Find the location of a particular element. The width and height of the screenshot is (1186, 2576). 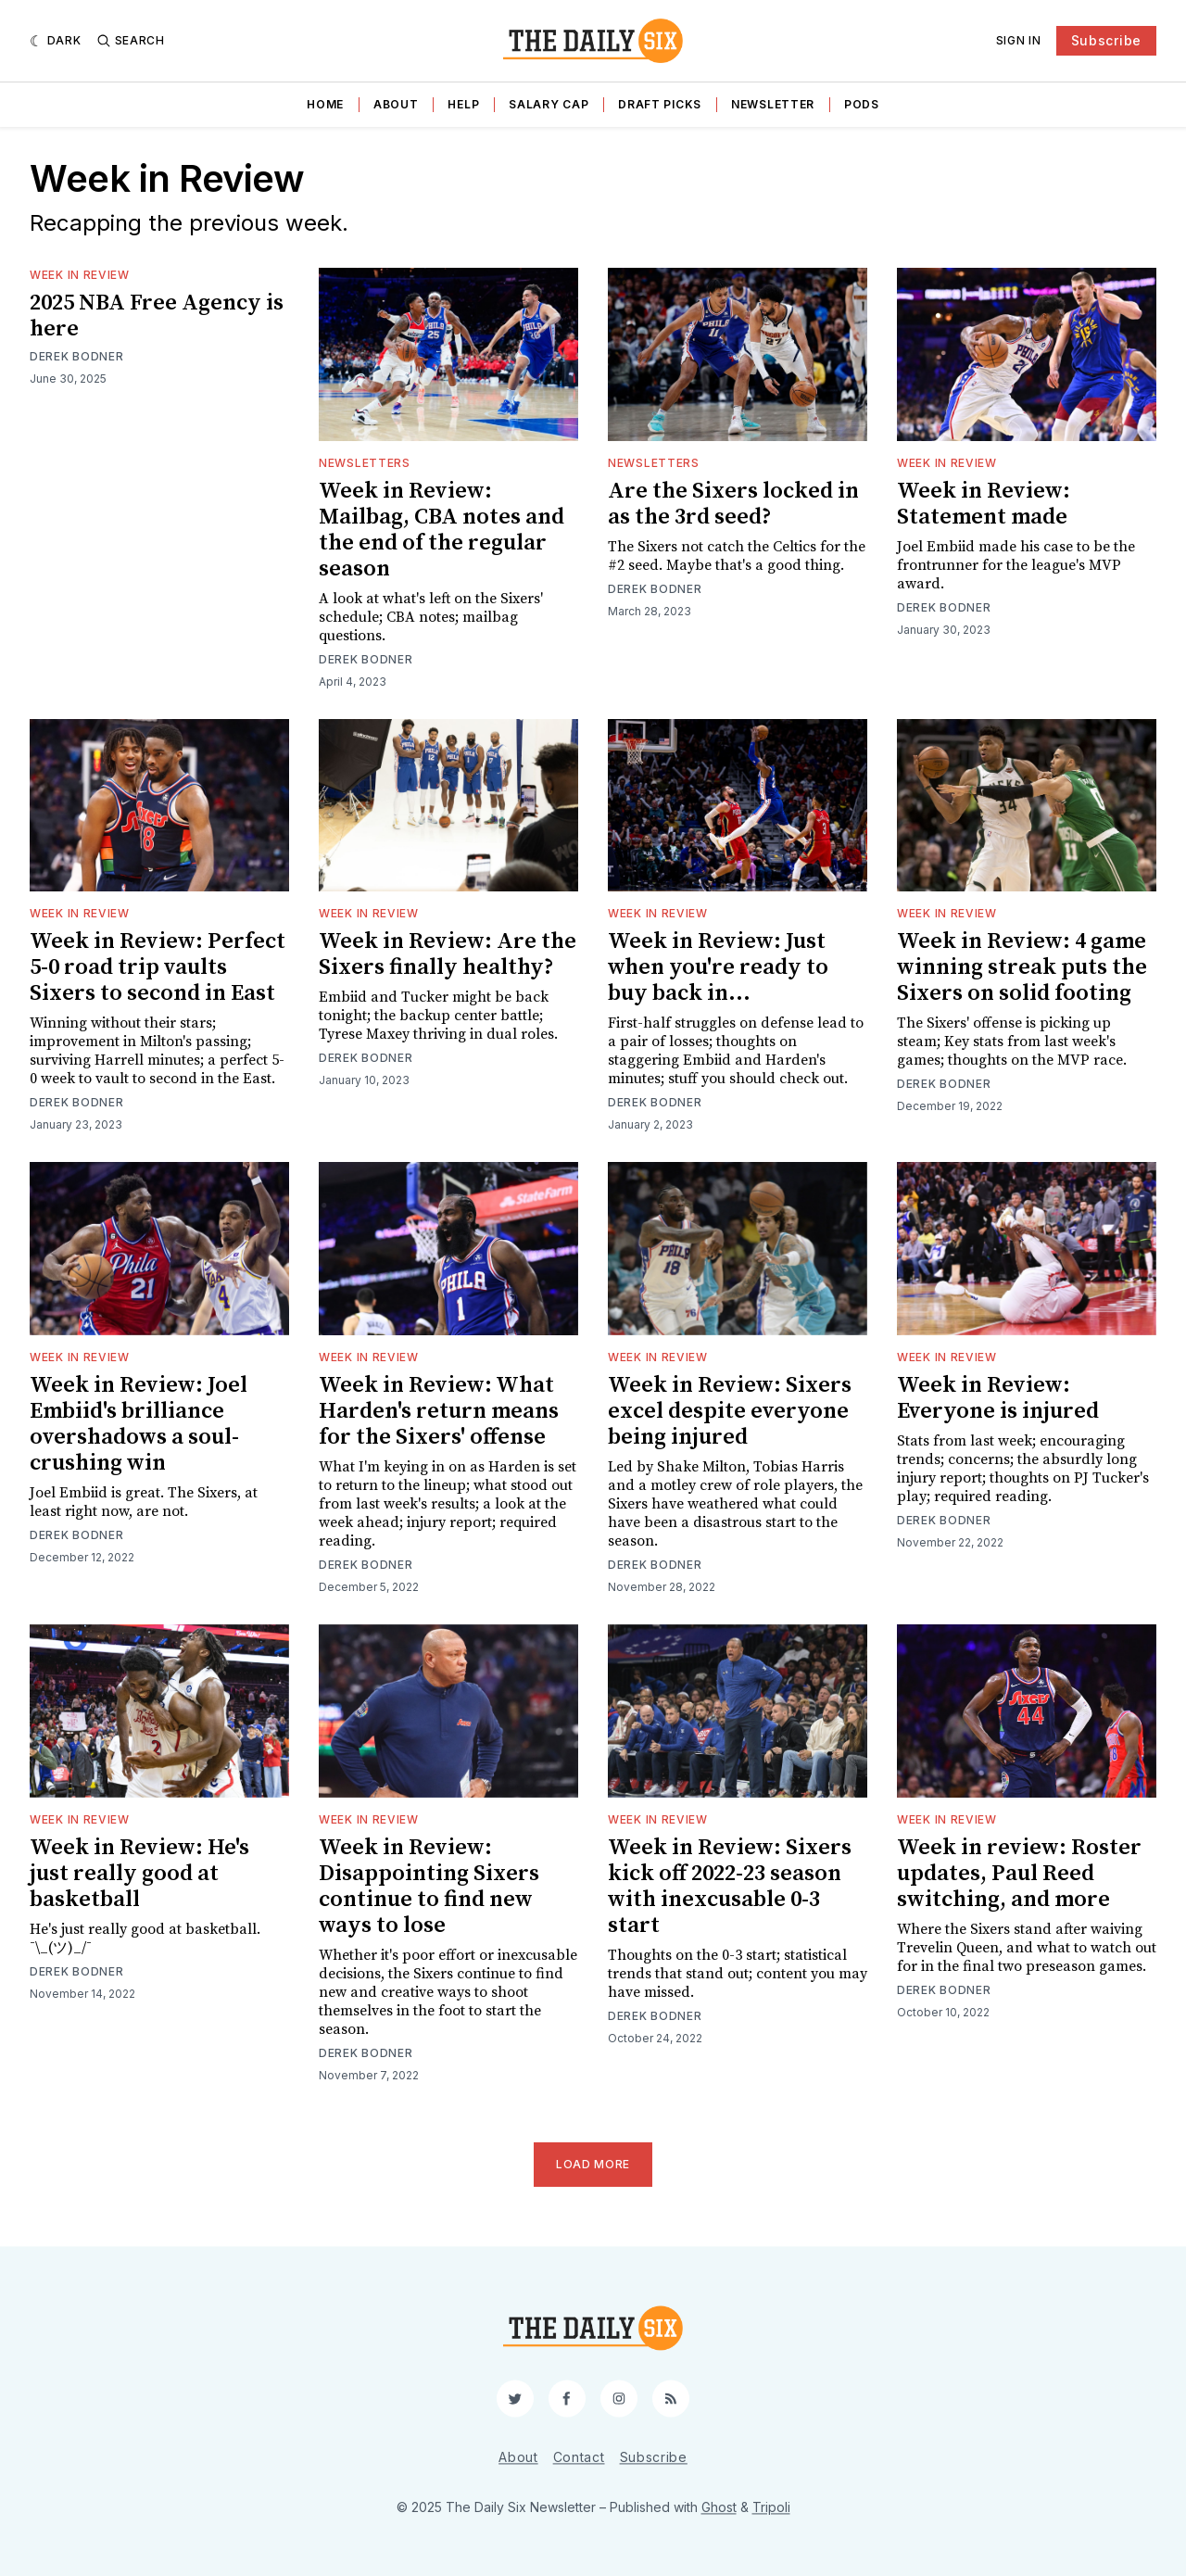

Week in Review: Everyone is injured is located at coordinates (998, 1398).